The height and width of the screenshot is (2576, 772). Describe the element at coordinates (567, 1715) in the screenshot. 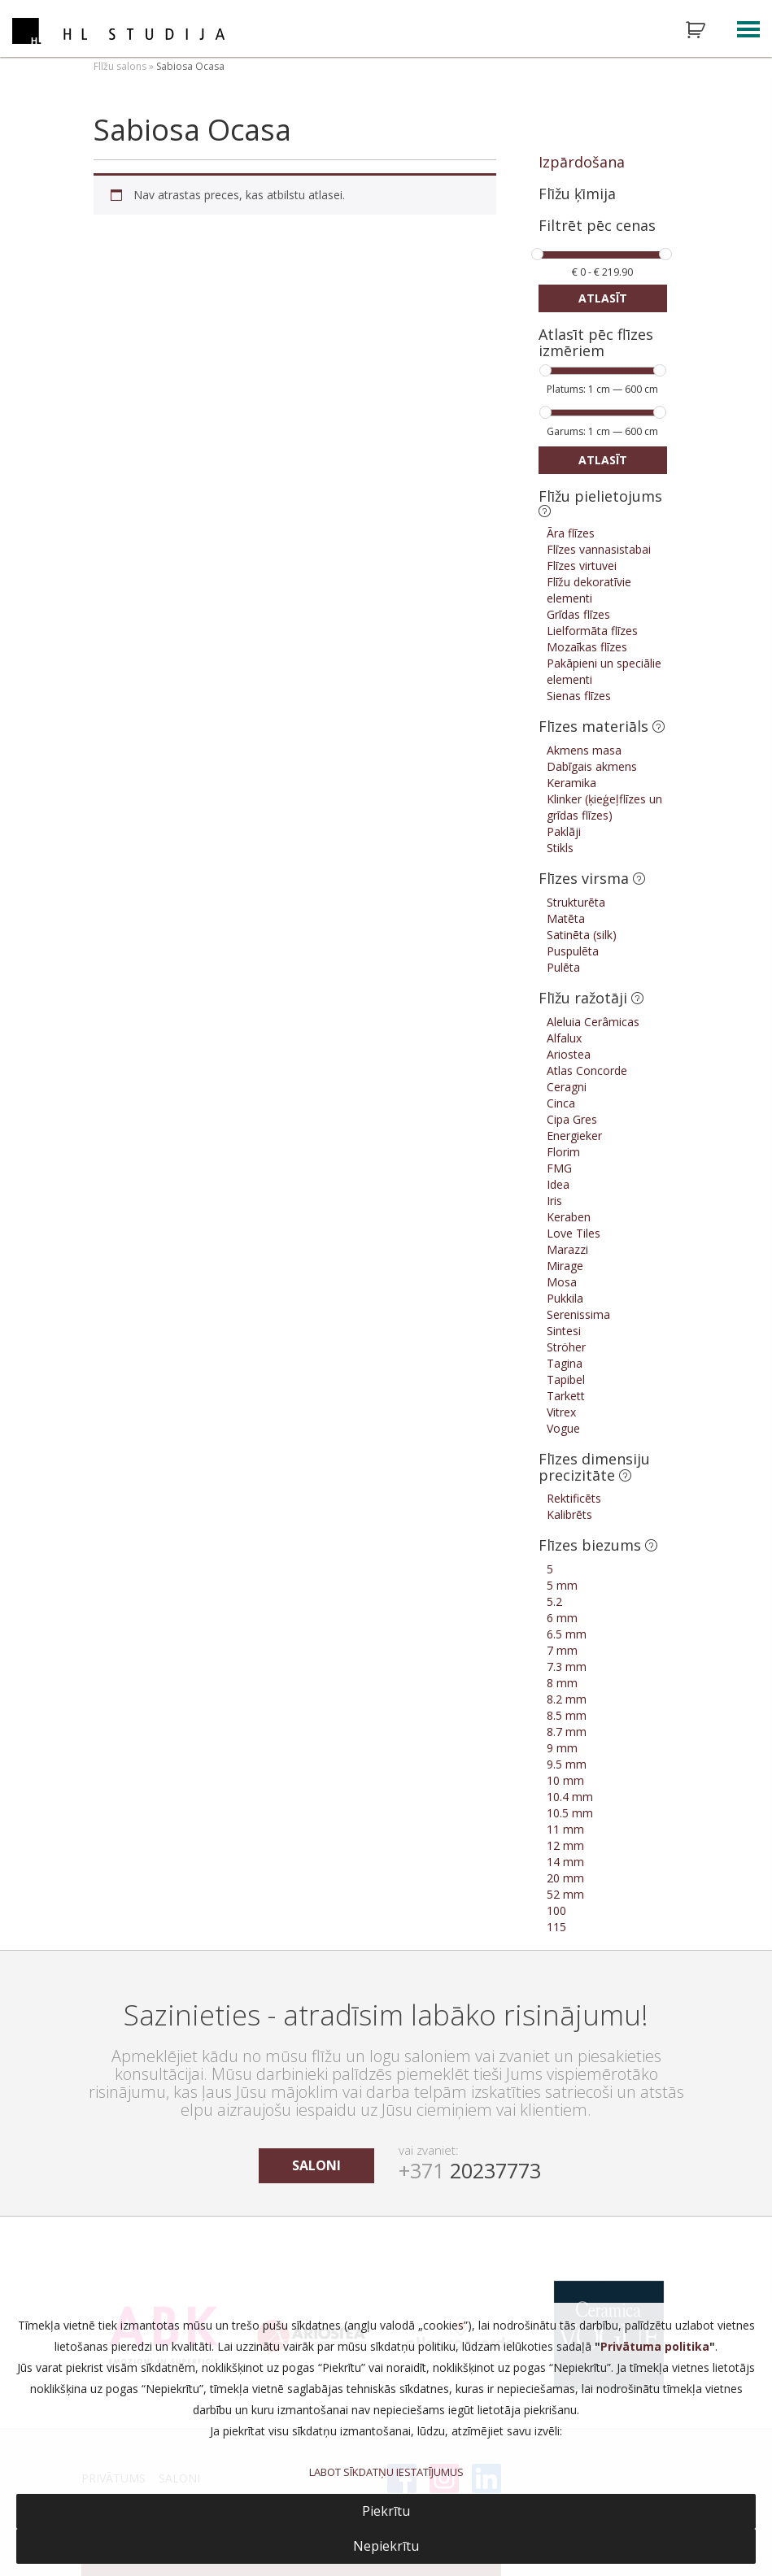

I see `8.5 mm` at that location.